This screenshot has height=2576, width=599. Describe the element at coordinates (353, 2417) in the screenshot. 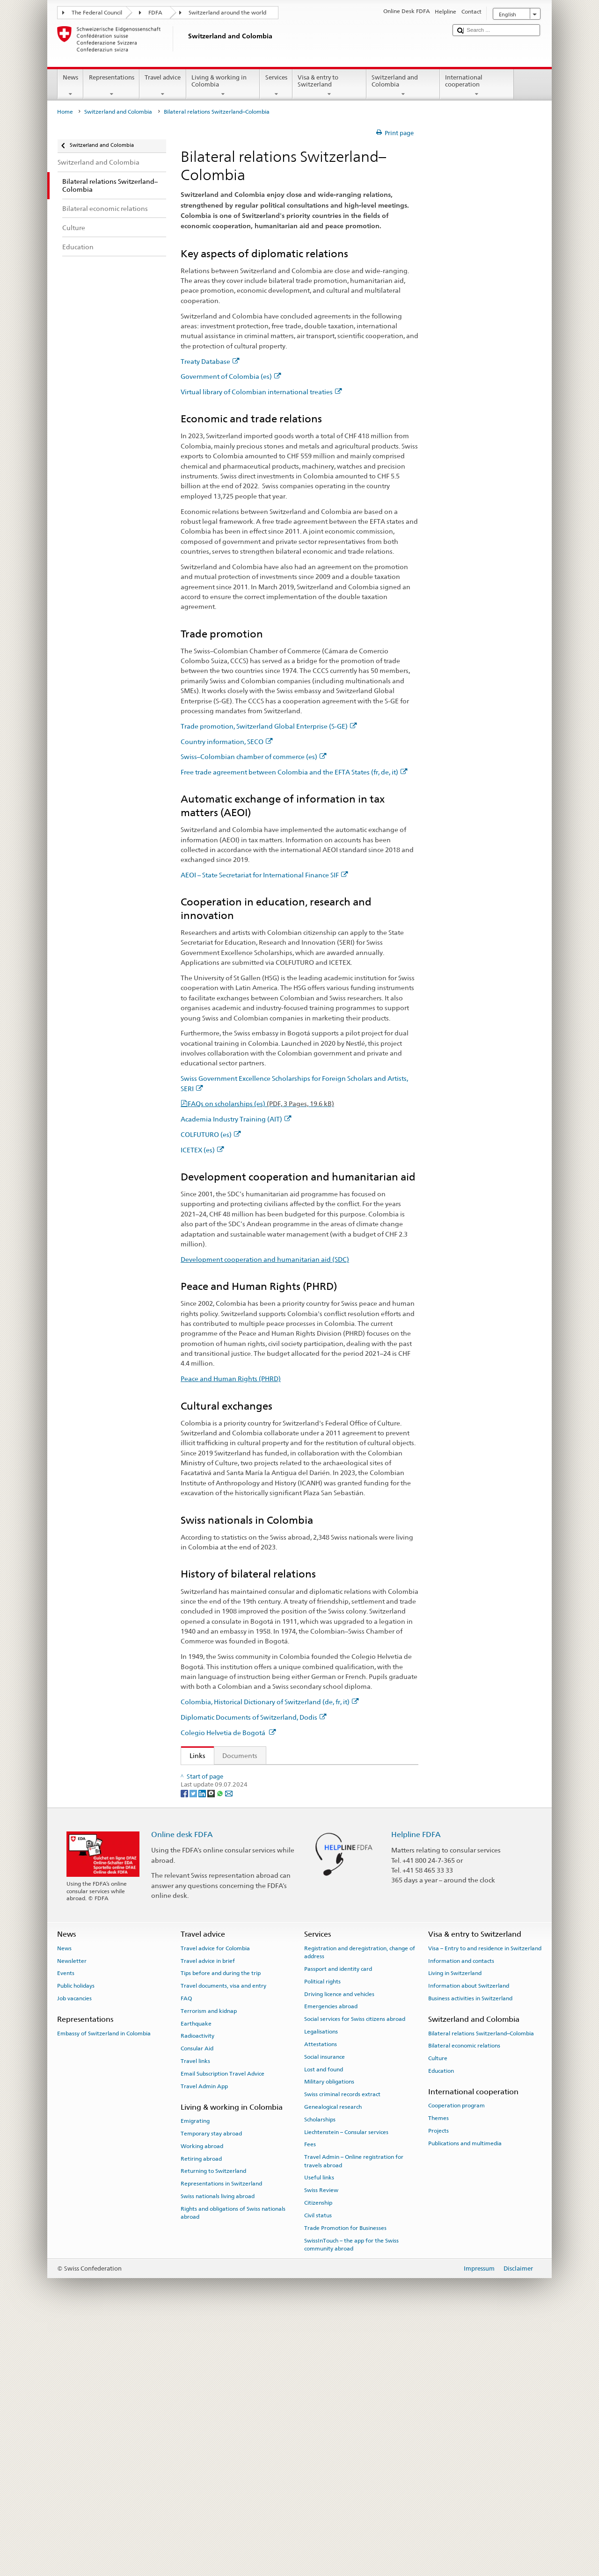

I see `Travel Admin – Online registration for travels abroad` at that location.